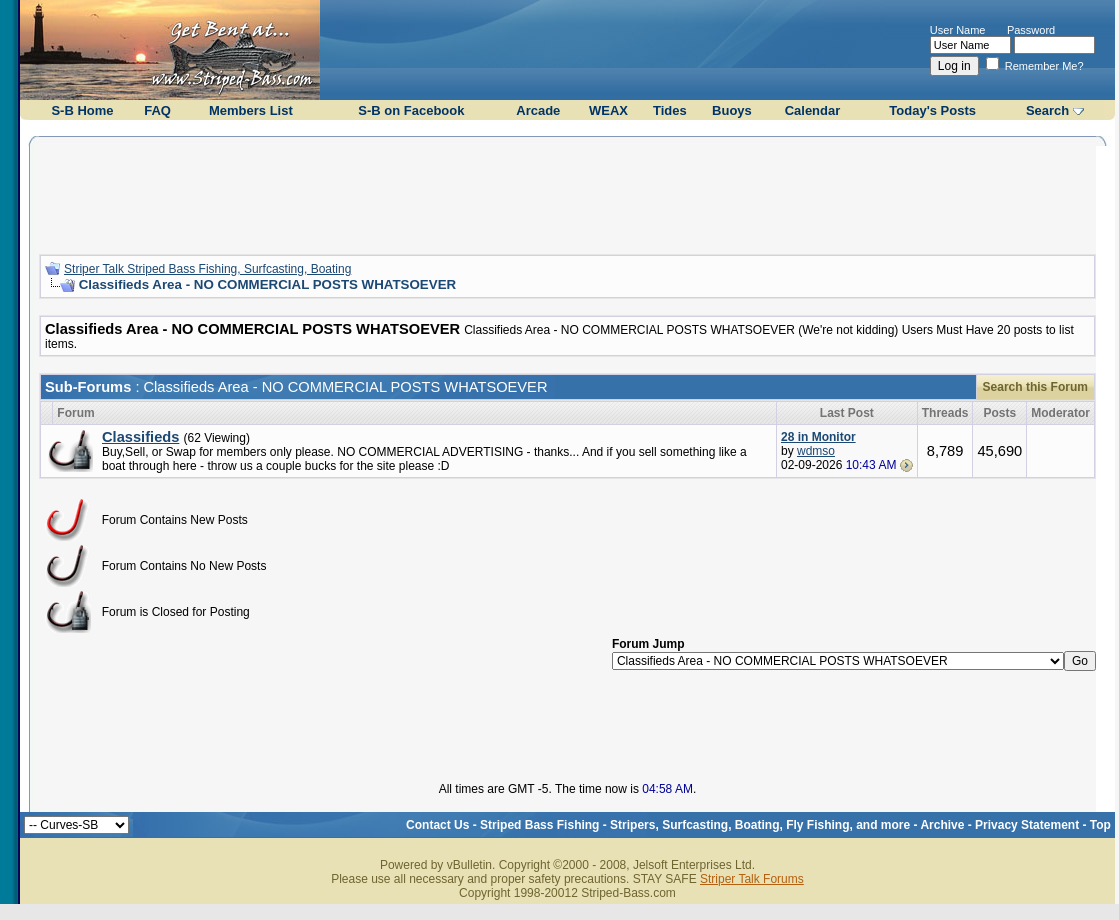 Image resolution: width=1119 pixels, height=920 pixels. What do you see at coordinates (538, 110) in the screenshot?
I see `Arcade` at bounding box center [538, 110].